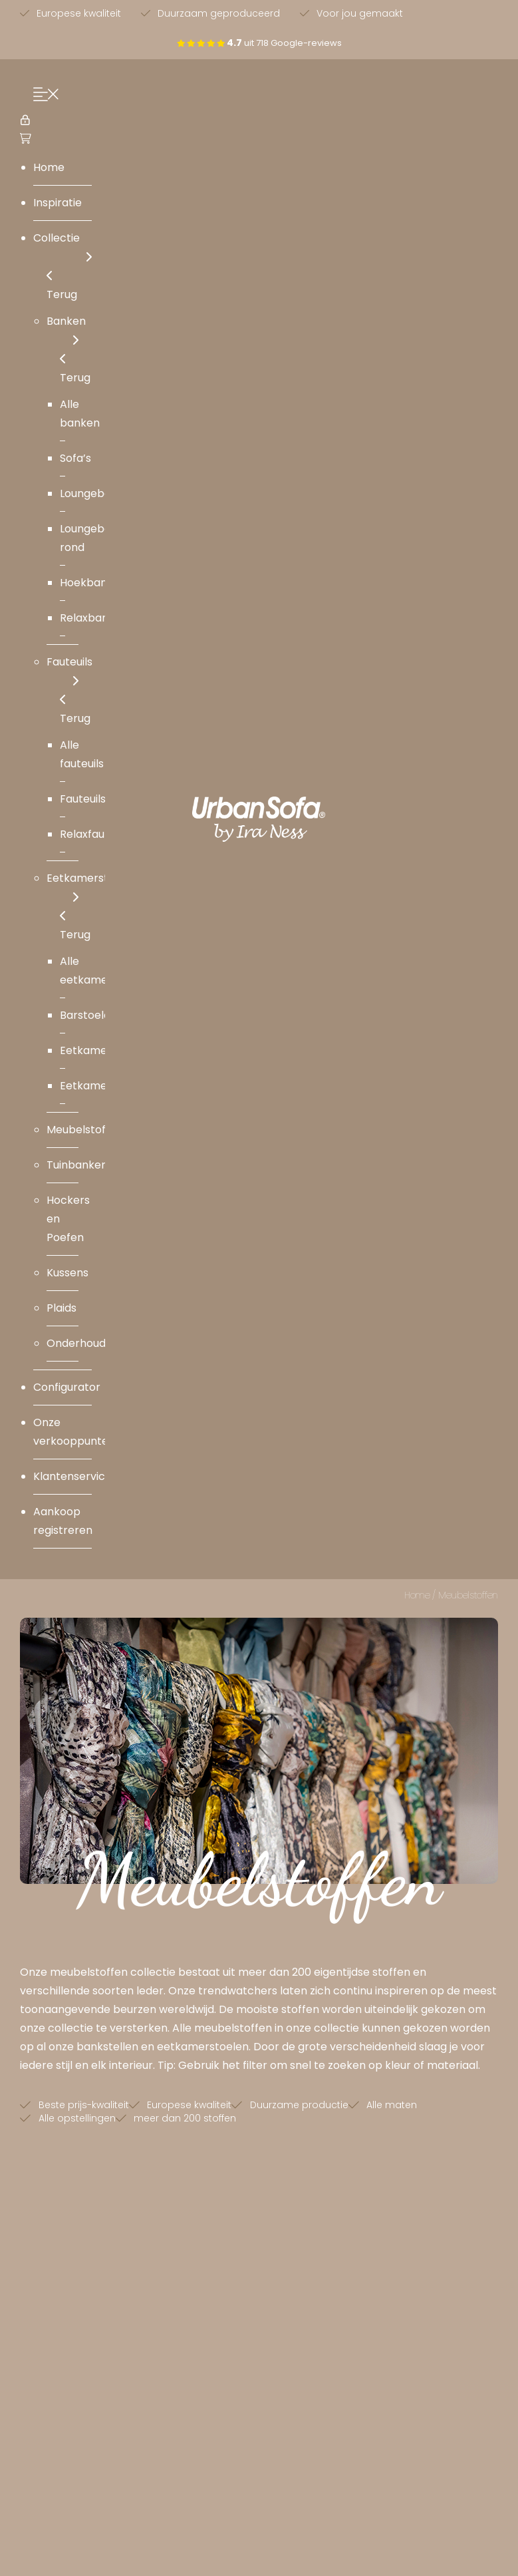 The image size is (518, 2576). Describe the element at coordinates (75, 458) in the screenshot. I see `Sofa’s [menuitem]` at that location.